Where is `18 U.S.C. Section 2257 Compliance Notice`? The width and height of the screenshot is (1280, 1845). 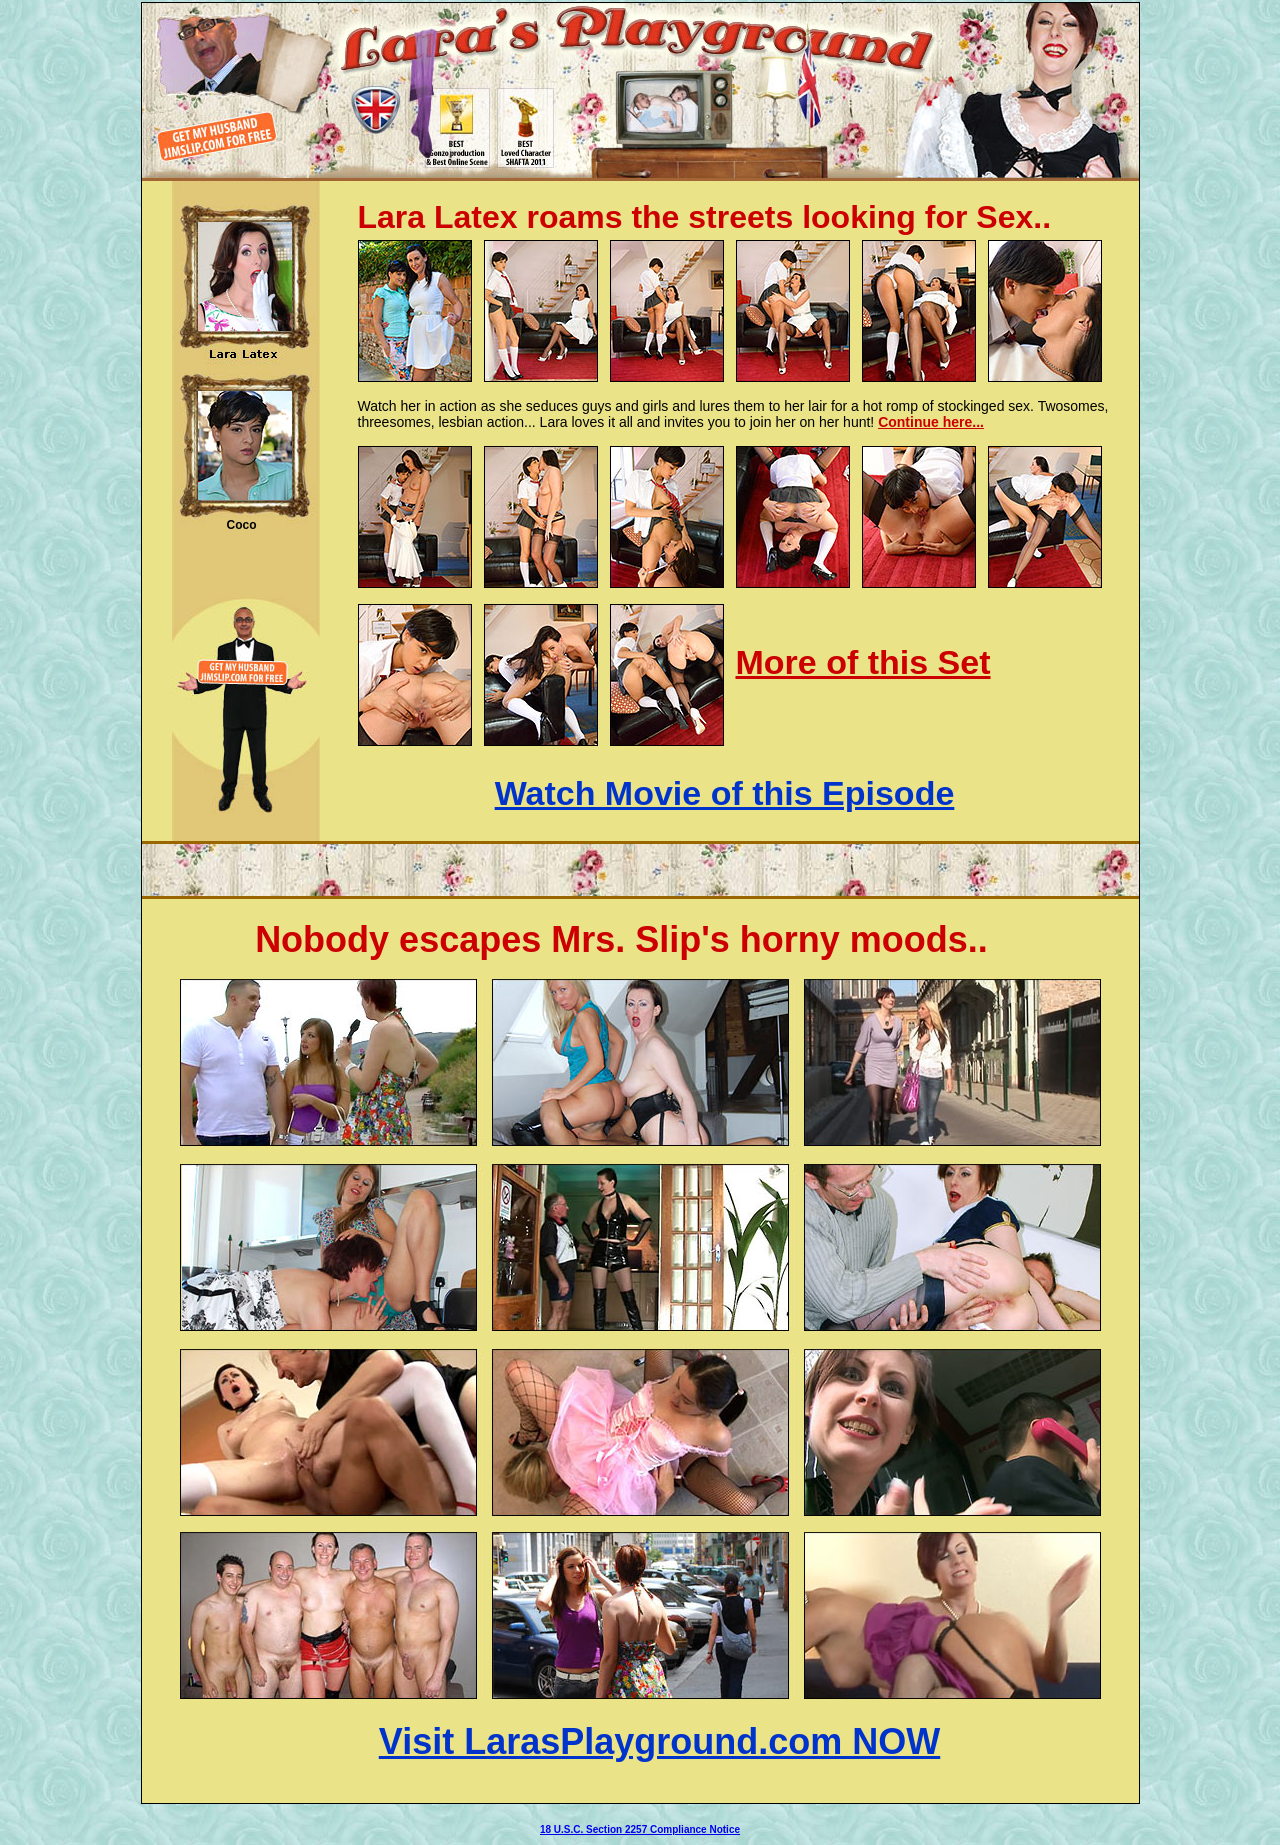 18 U.S.C. Section 2257 Compliance Notice is located at coordinates (640, 1829).